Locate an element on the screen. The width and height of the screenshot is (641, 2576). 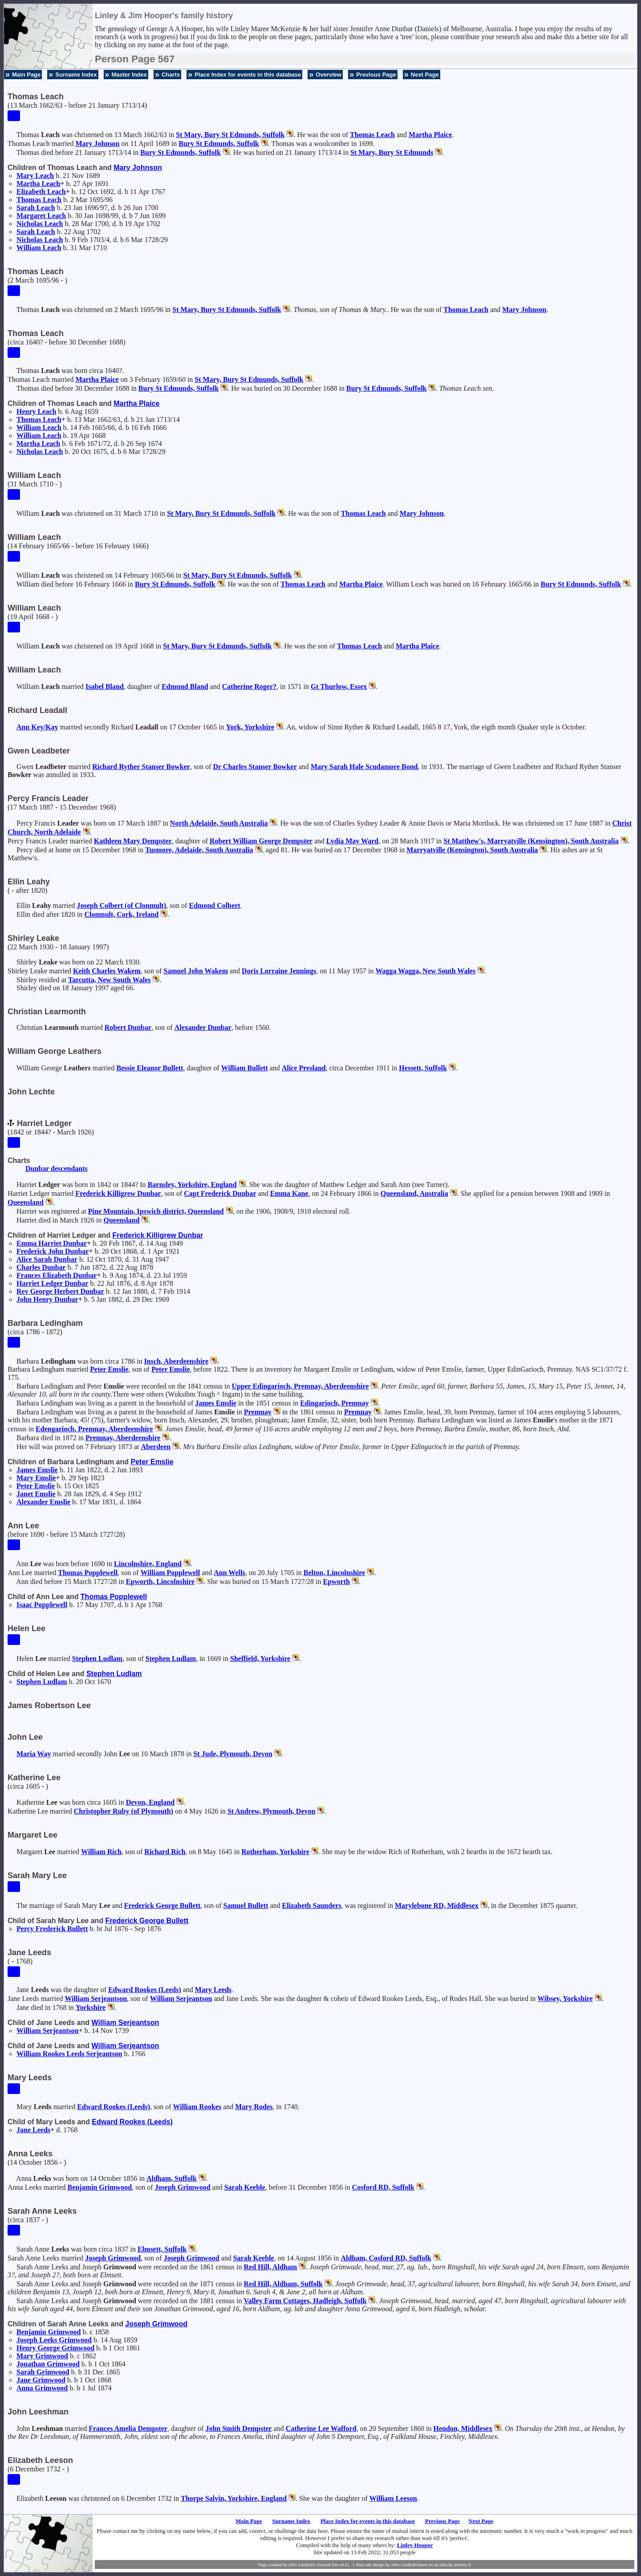
Marylebone RD, Middlesex is located at coordinates (437, 1905).